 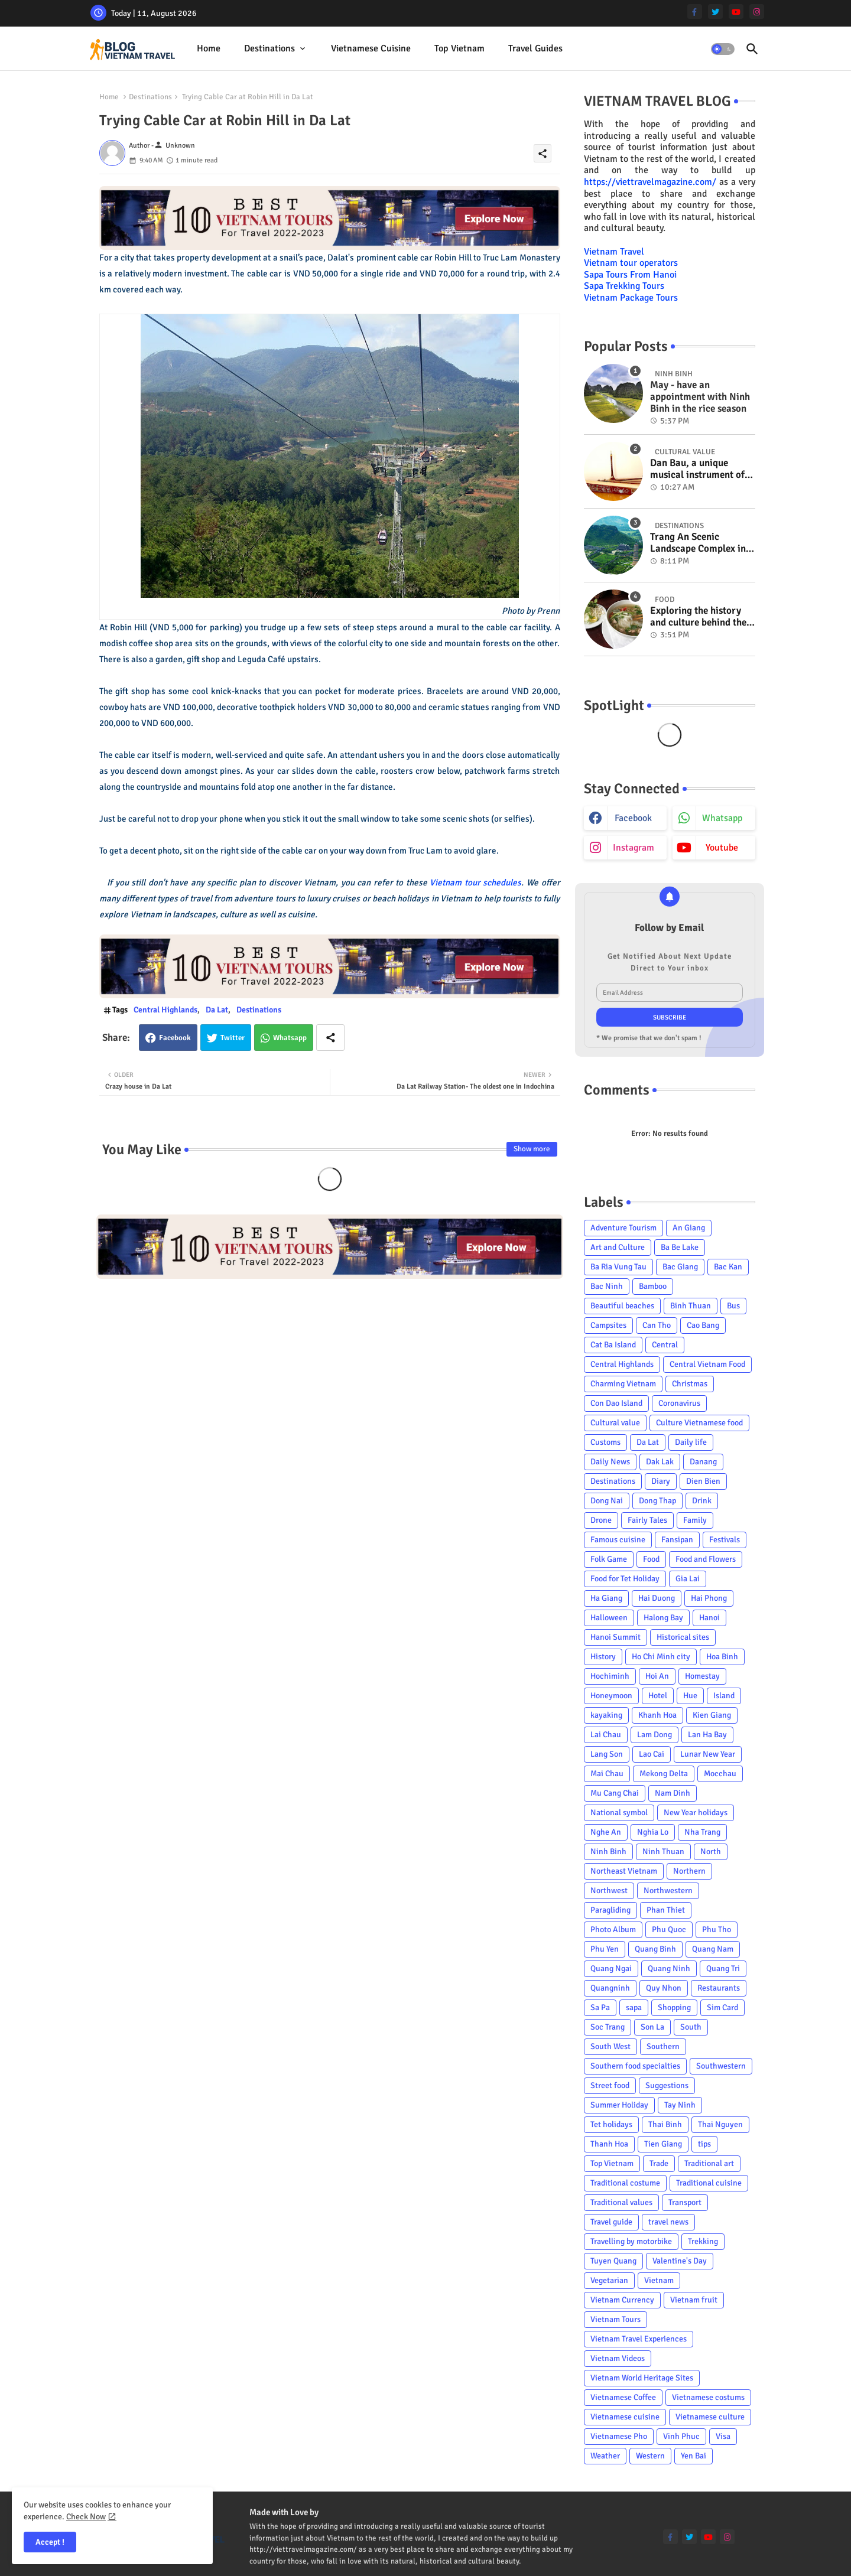 What do you see at coordinates (608, 1559) in the screenshot?
I see `Folk Game` at bounding box center [608, 1559].